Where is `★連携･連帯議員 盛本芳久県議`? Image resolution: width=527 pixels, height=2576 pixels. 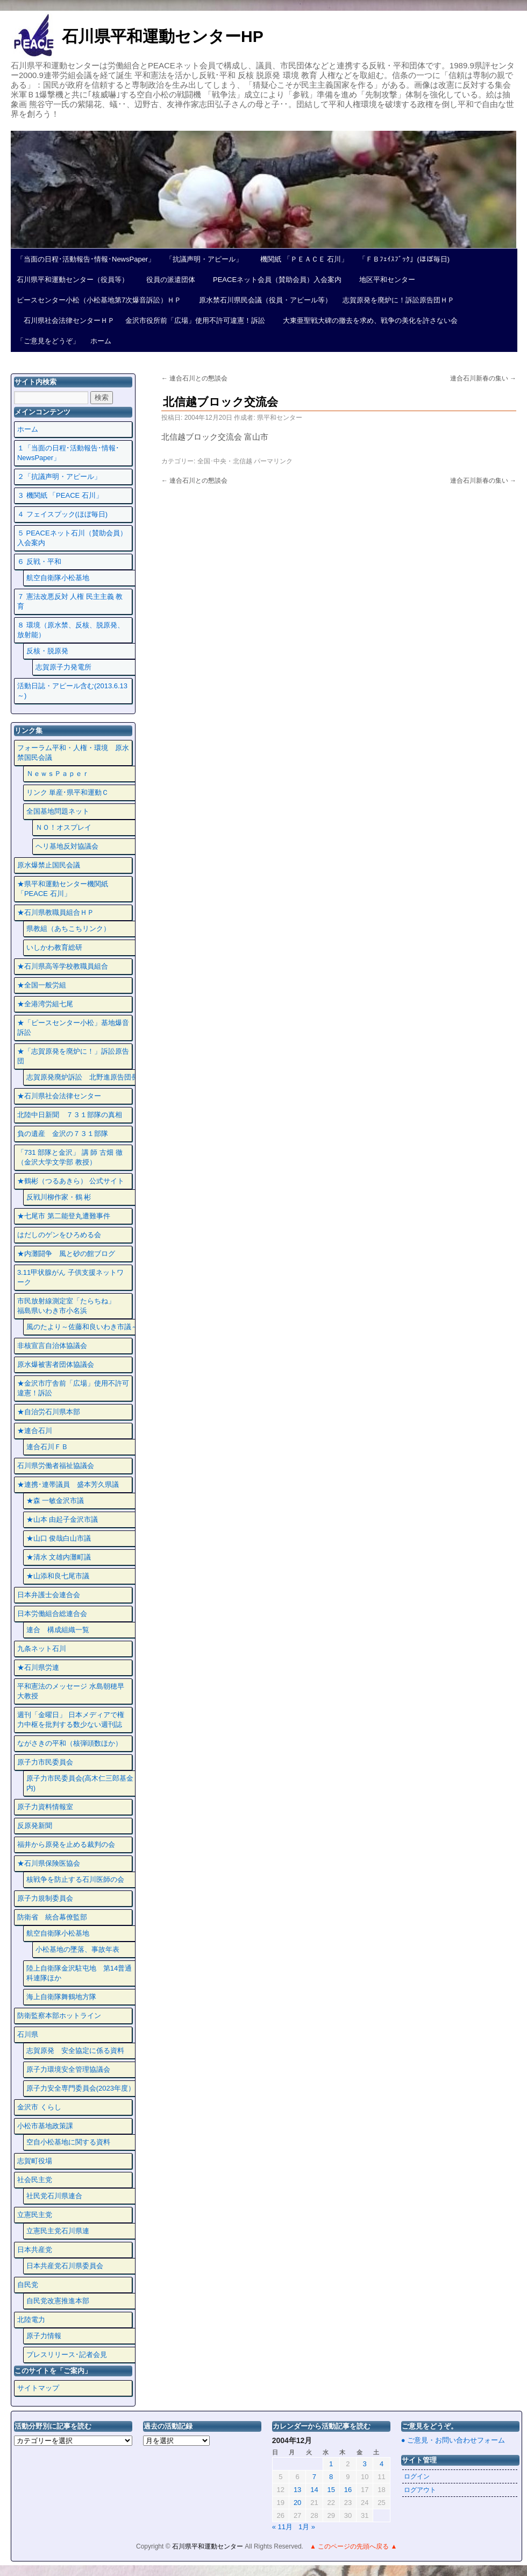
★連携･連帯議員 盛本芳久県議 is located at coordinates (68, 1484).